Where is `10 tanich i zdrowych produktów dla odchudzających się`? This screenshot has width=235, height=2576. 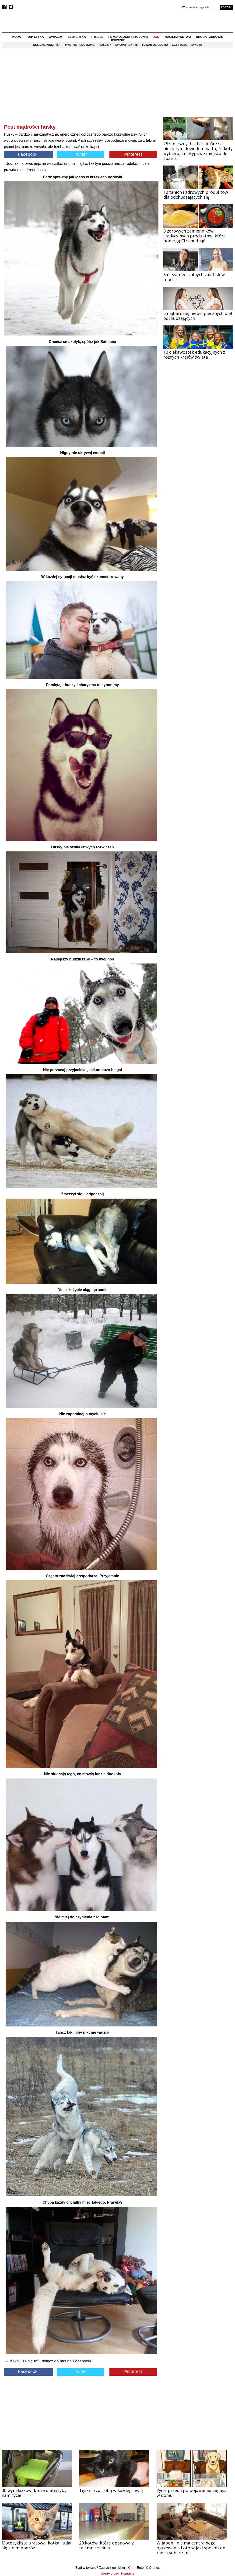 10 tanich i zdrowych produktów dla odchudzających się is located at coordinates (195, 194).